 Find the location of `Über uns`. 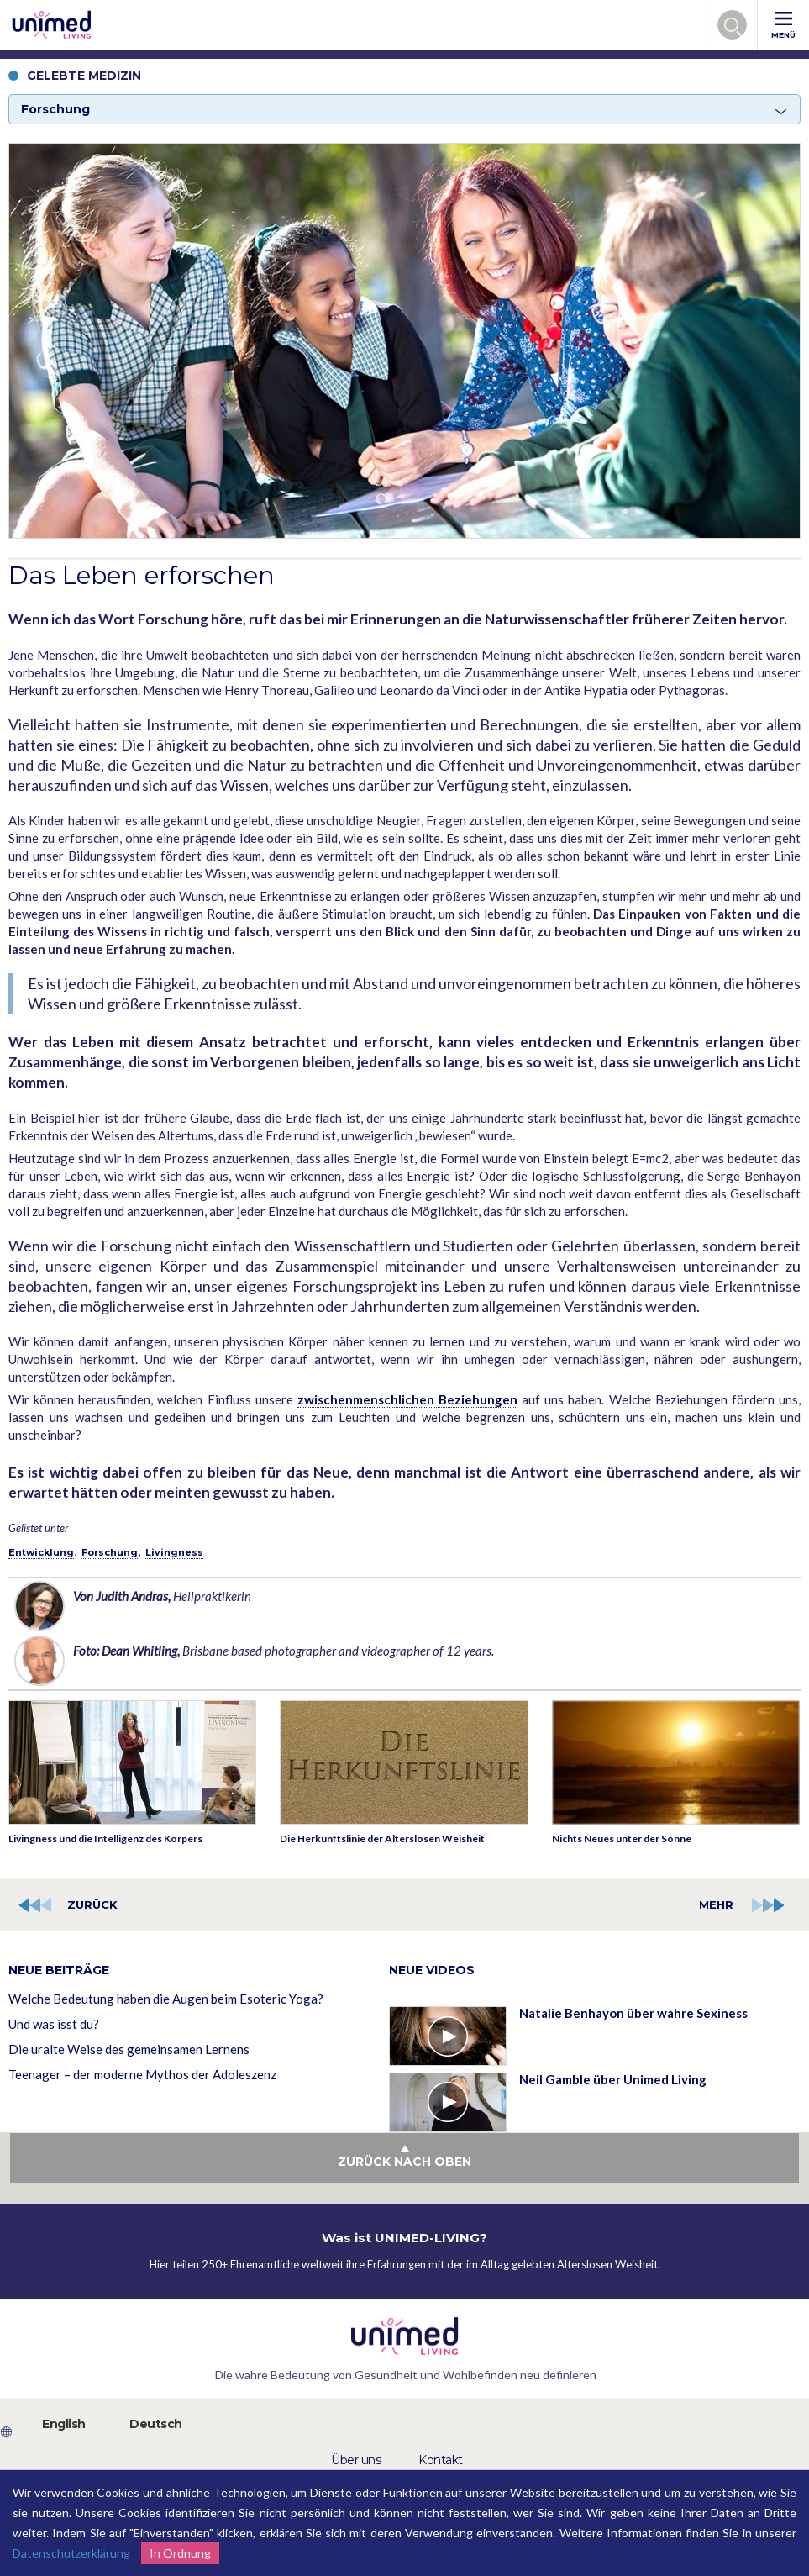

Über uns is located at coordinates (356, 2460).